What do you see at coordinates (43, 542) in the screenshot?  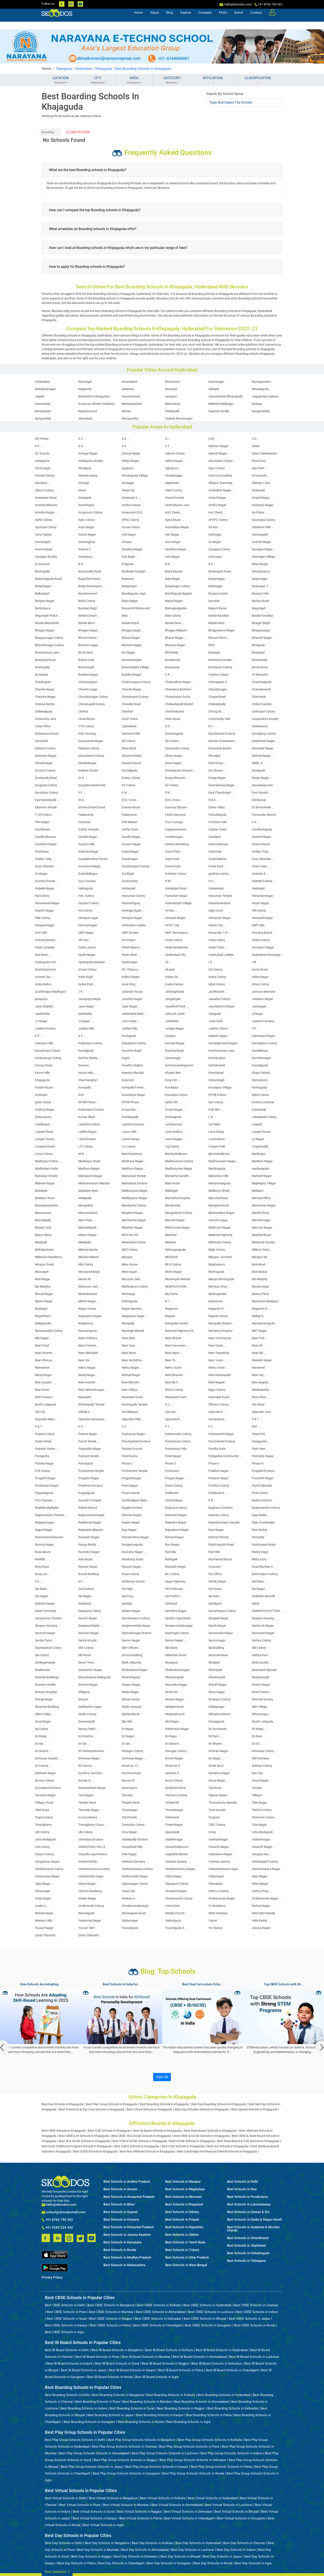 I see `Asmangarh` at bounding box center [43, 542].